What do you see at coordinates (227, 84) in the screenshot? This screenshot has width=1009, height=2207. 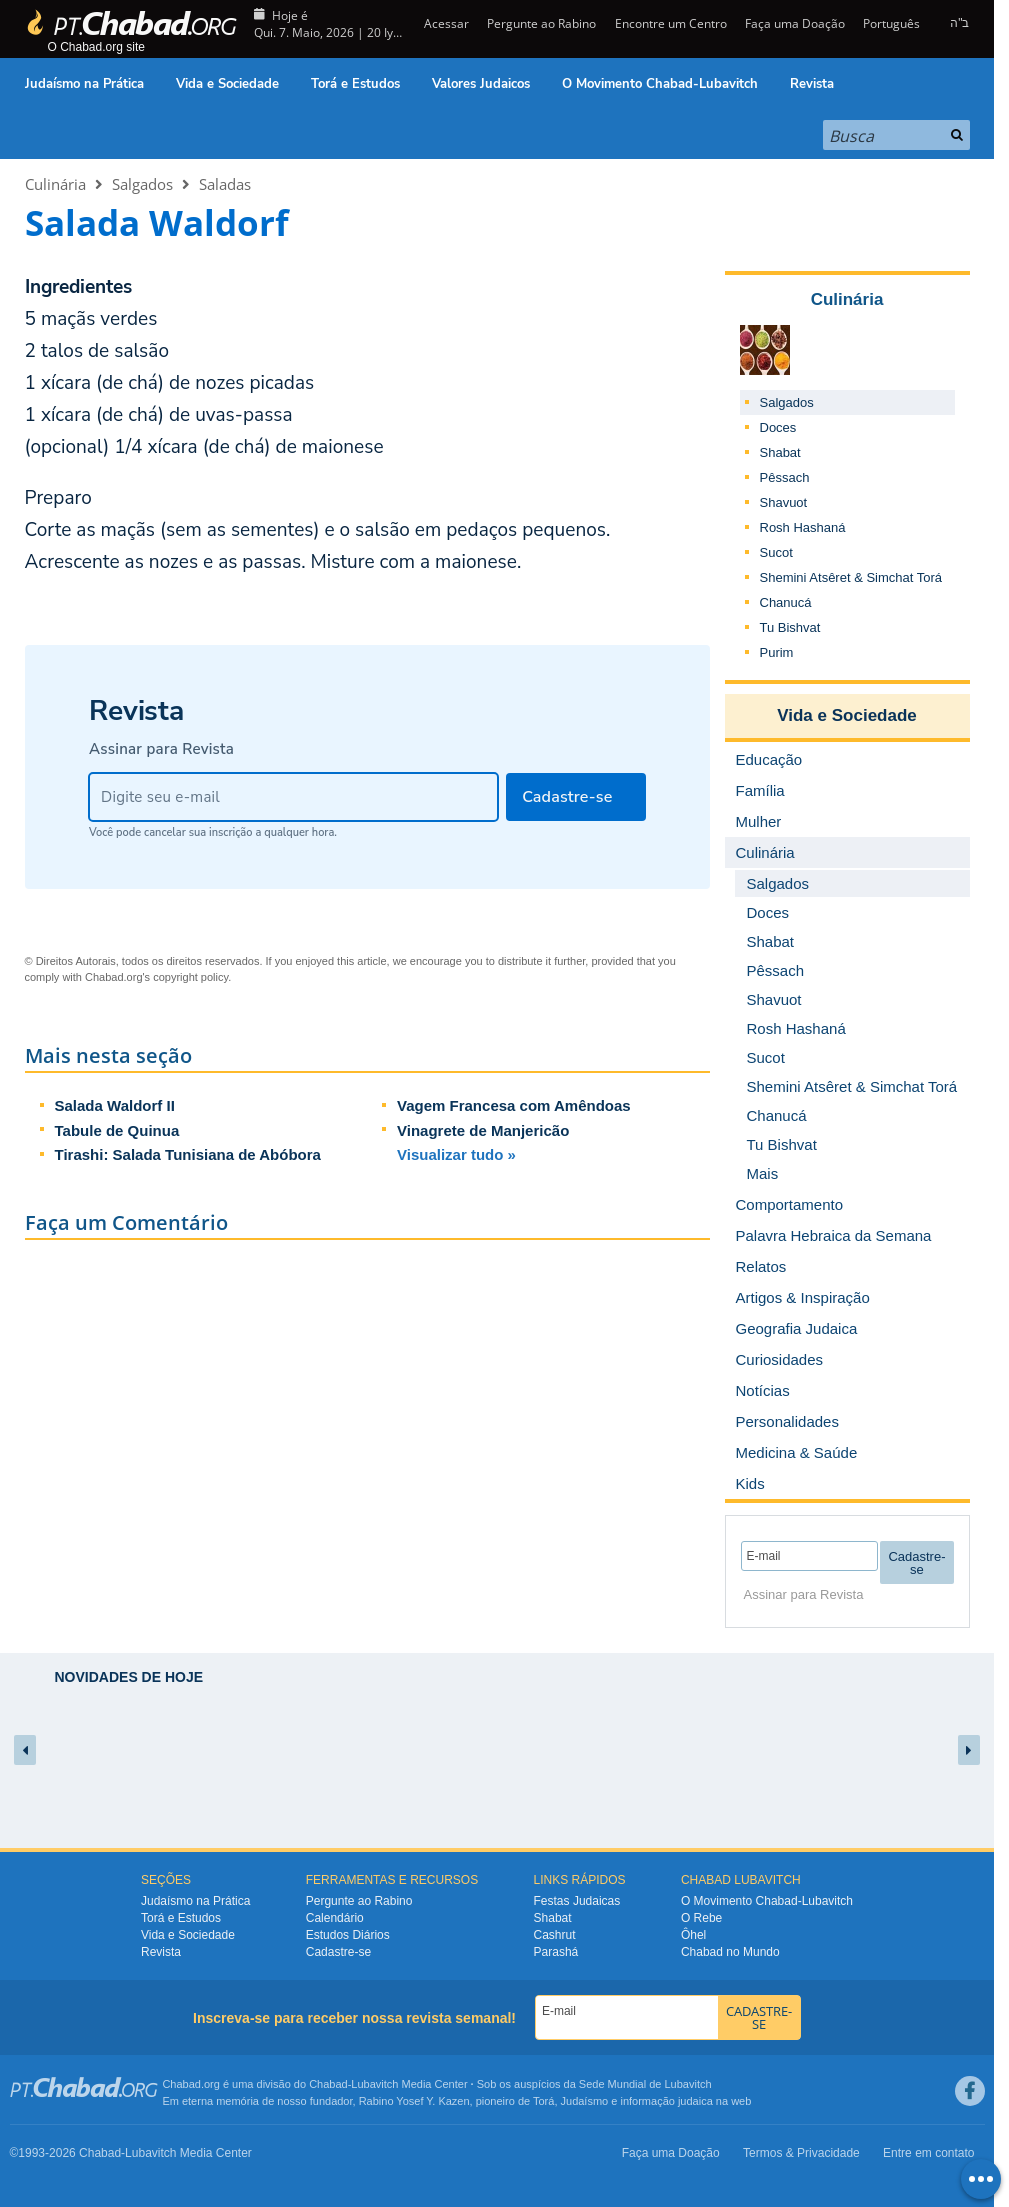 I see `Vida e Sociedade` at bounding box center [227, 84].